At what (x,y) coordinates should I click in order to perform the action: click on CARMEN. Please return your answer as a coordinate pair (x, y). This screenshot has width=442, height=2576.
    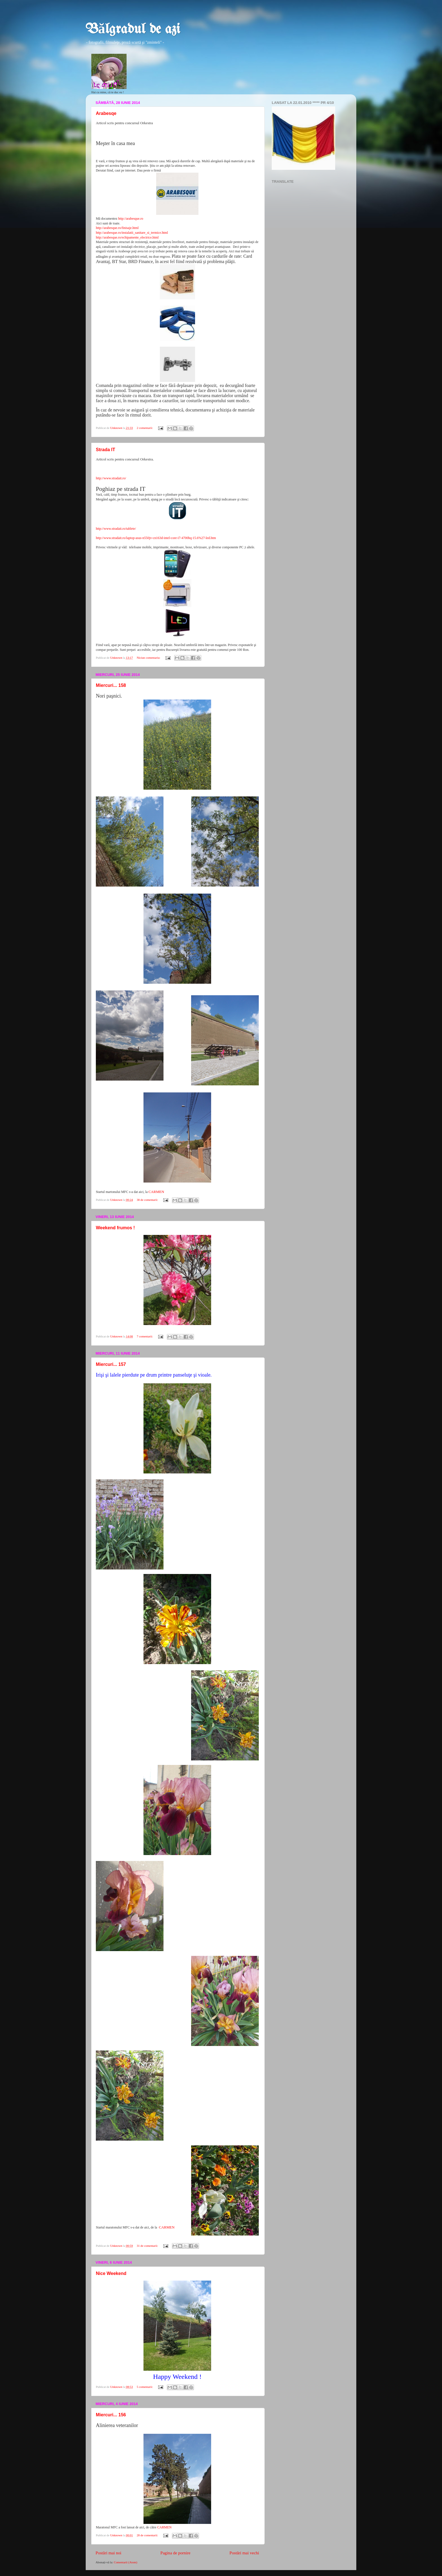
    Looking at the image, I should click on (156, 1192).